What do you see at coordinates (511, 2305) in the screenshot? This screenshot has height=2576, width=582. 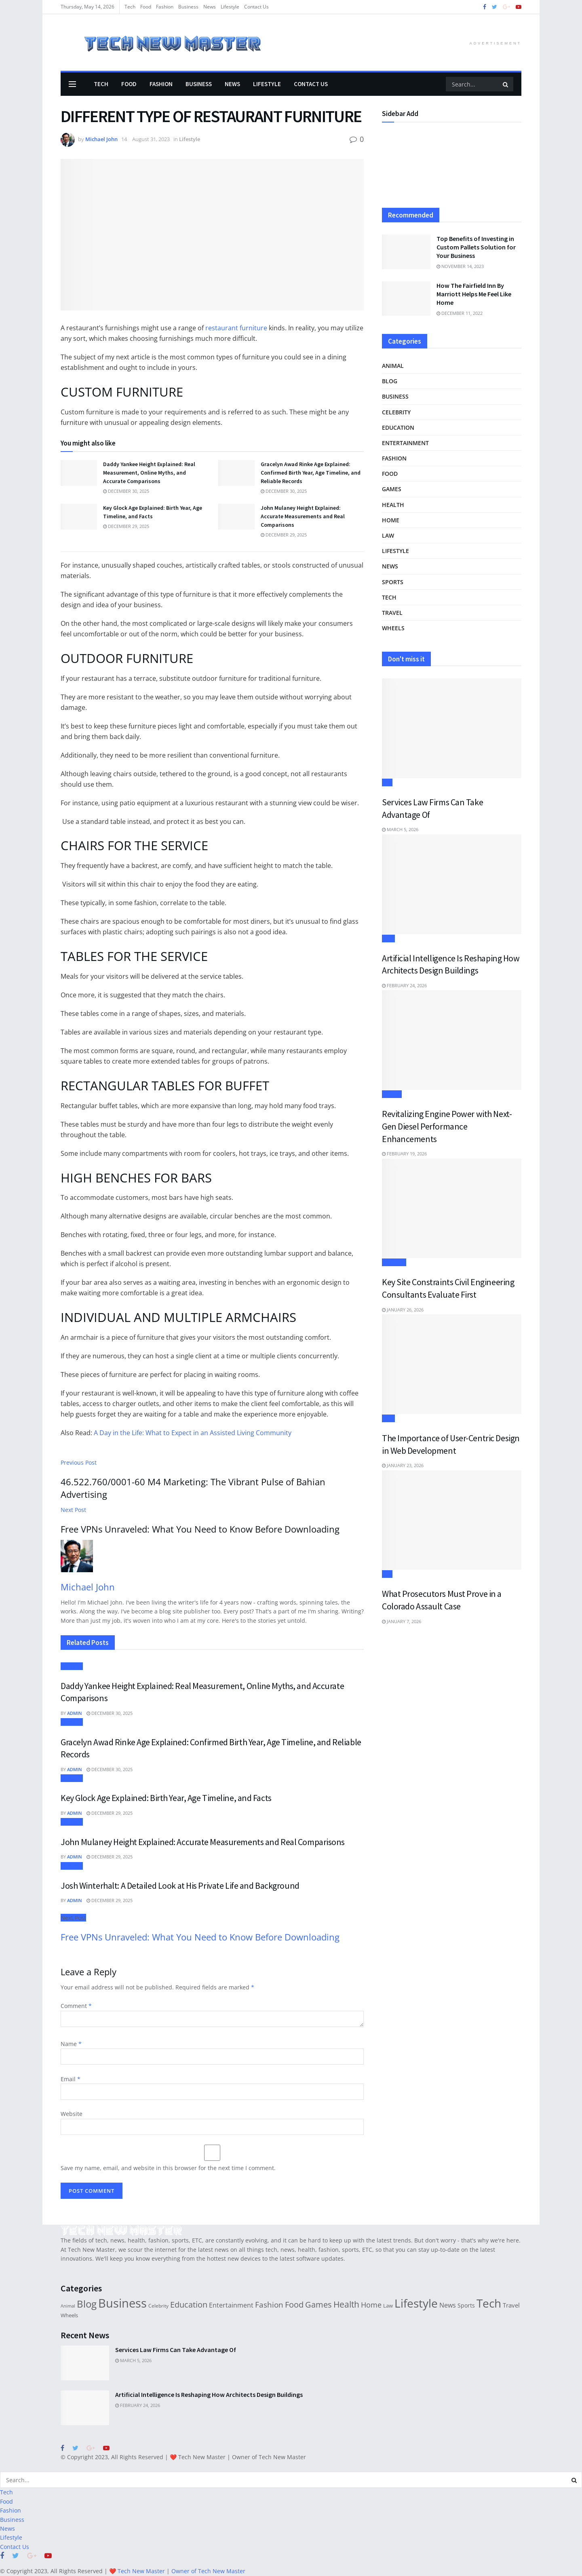 I see `Travel [Travel (33 items)]` at bounding box center [511, 2305].